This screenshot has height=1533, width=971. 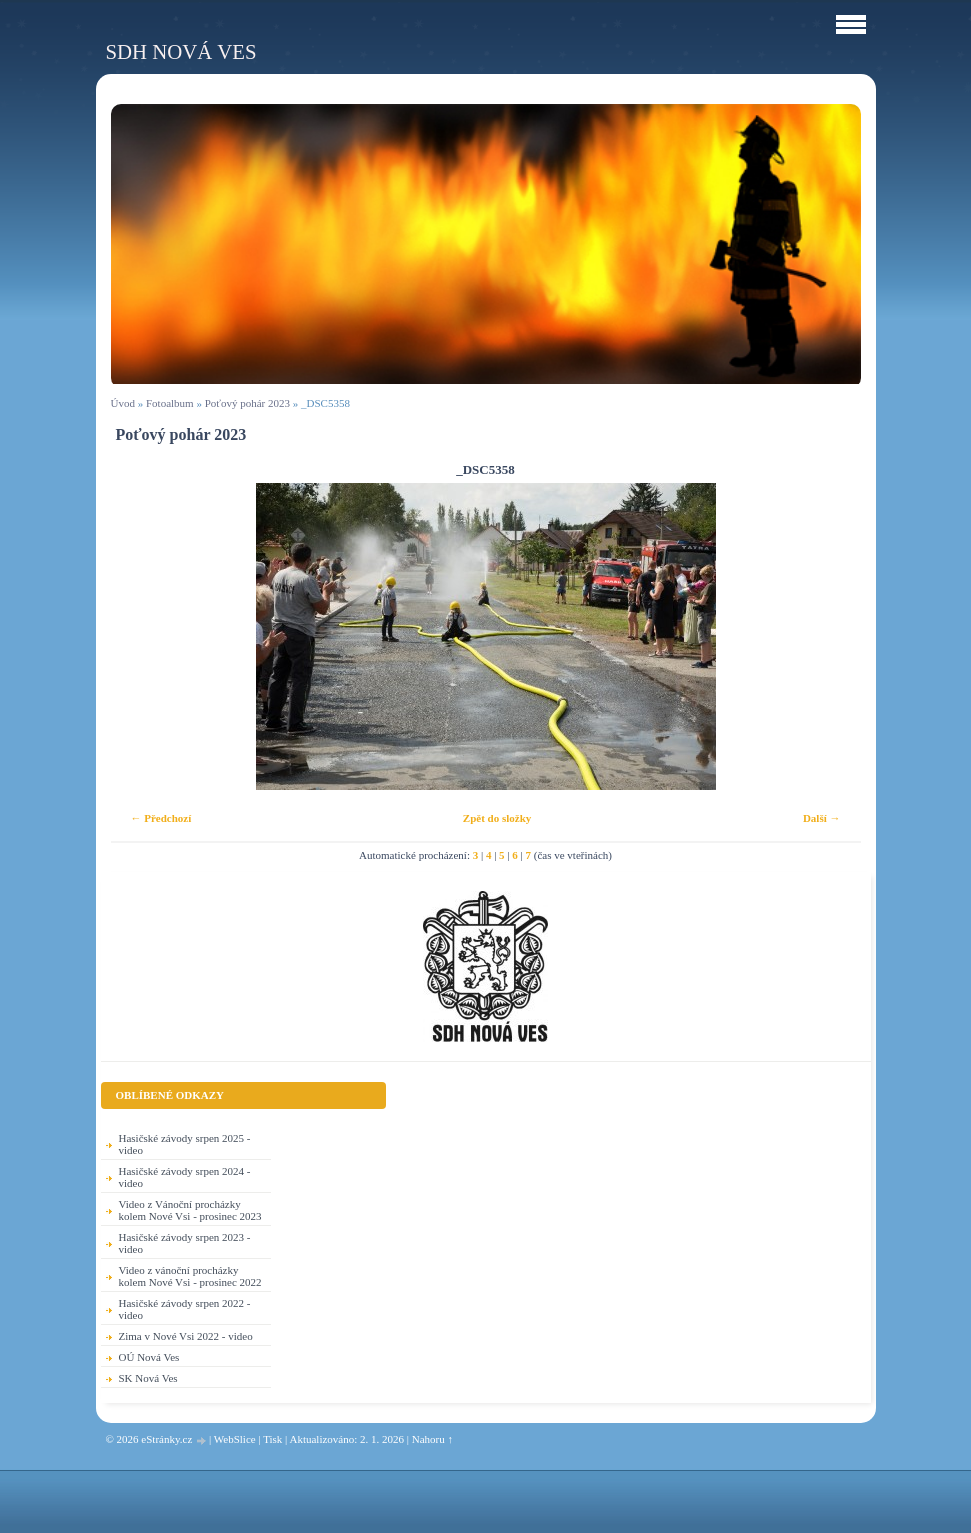 I want to click on Zpět do složky, so click(x=497, y=818).